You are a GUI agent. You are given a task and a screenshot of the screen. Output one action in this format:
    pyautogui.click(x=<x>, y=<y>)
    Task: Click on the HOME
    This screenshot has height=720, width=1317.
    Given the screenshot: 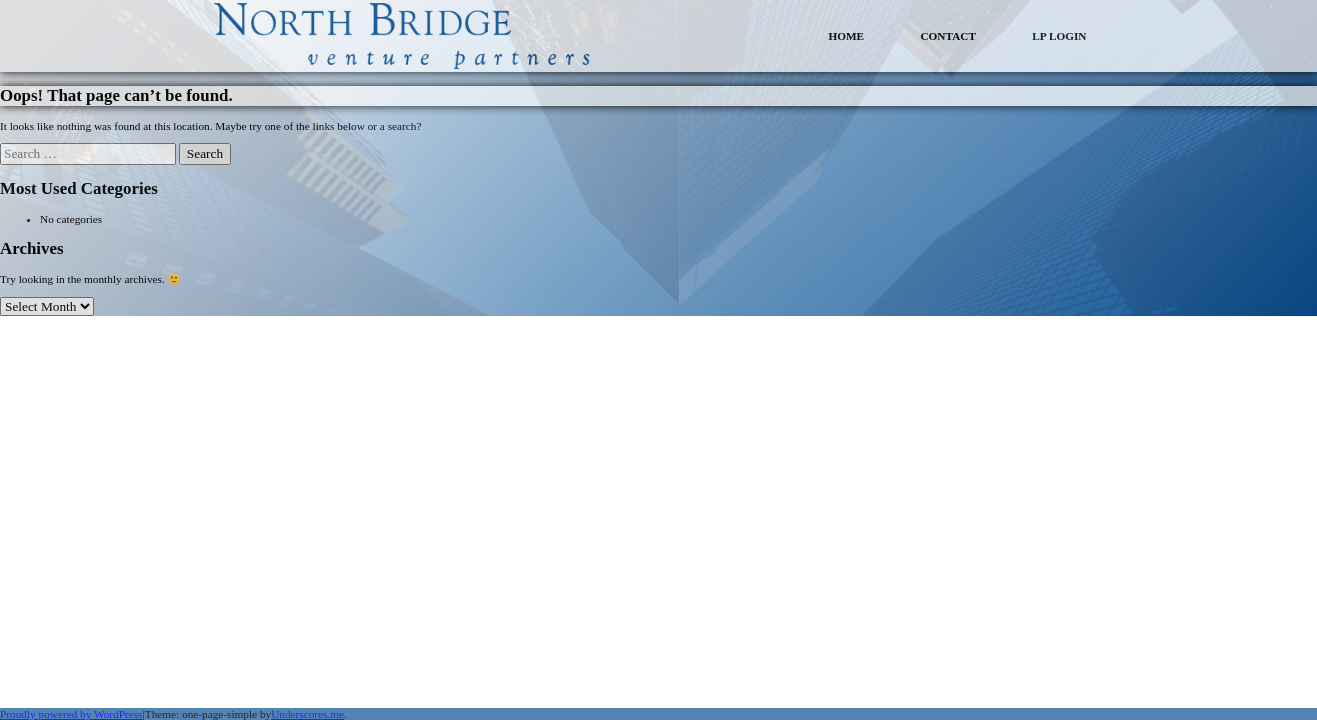 What is the action you would take?
    pyautogui.click(x=846, y=36)
    